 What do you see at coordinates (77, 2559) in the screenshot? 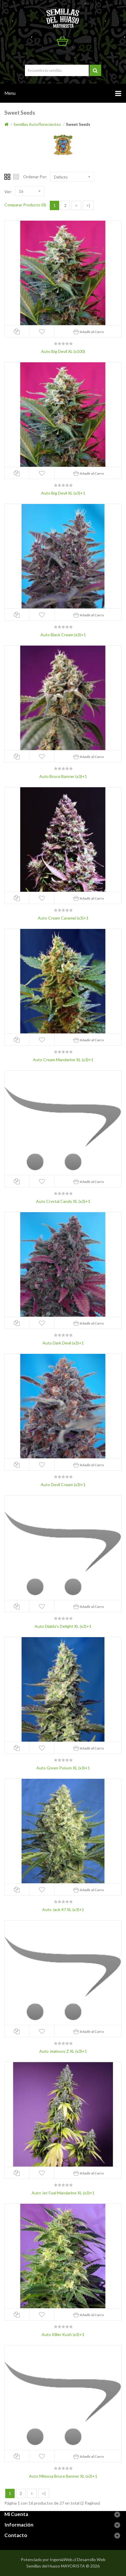
I see `IngeniaWeb.cl Desarrollo Web` at bounding box center [77, 2559].